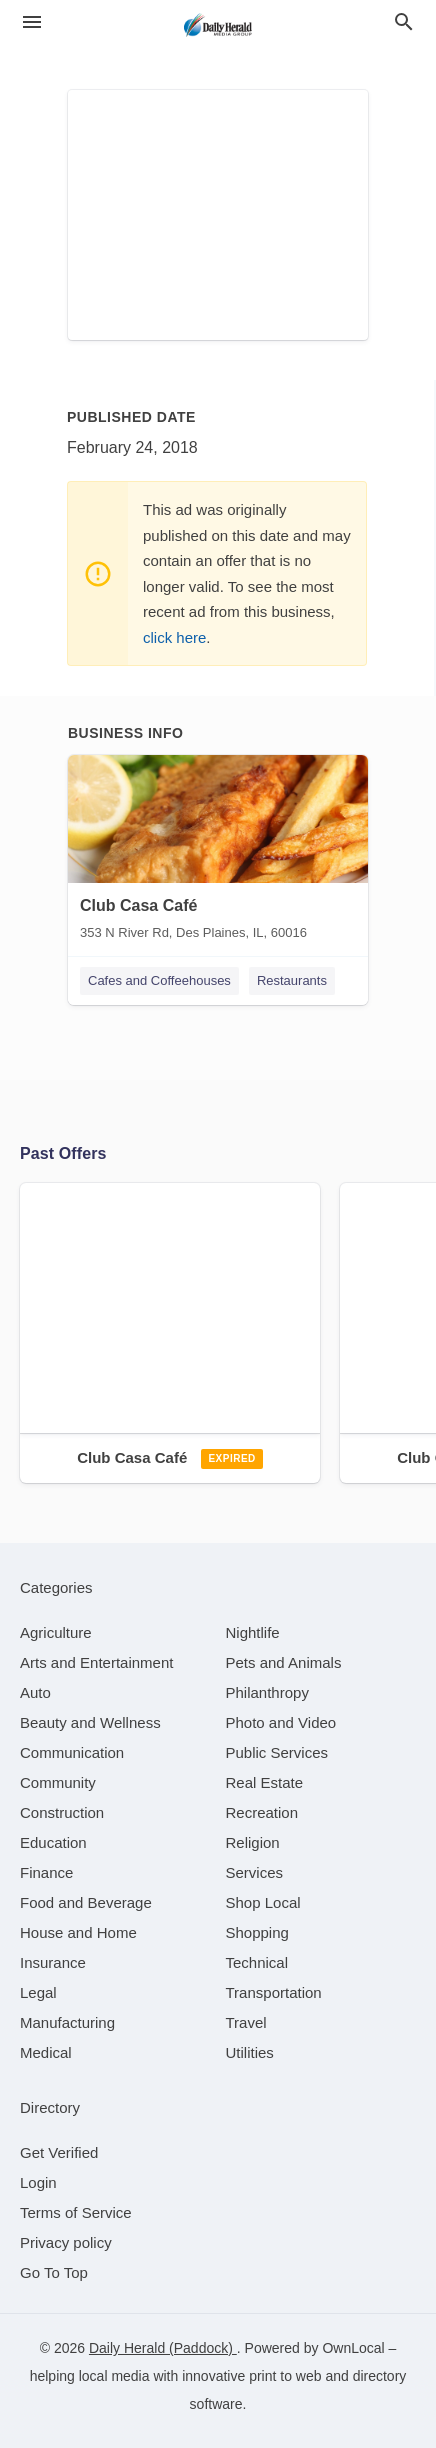  I want to click on [category Communication], so click(72, 1752).